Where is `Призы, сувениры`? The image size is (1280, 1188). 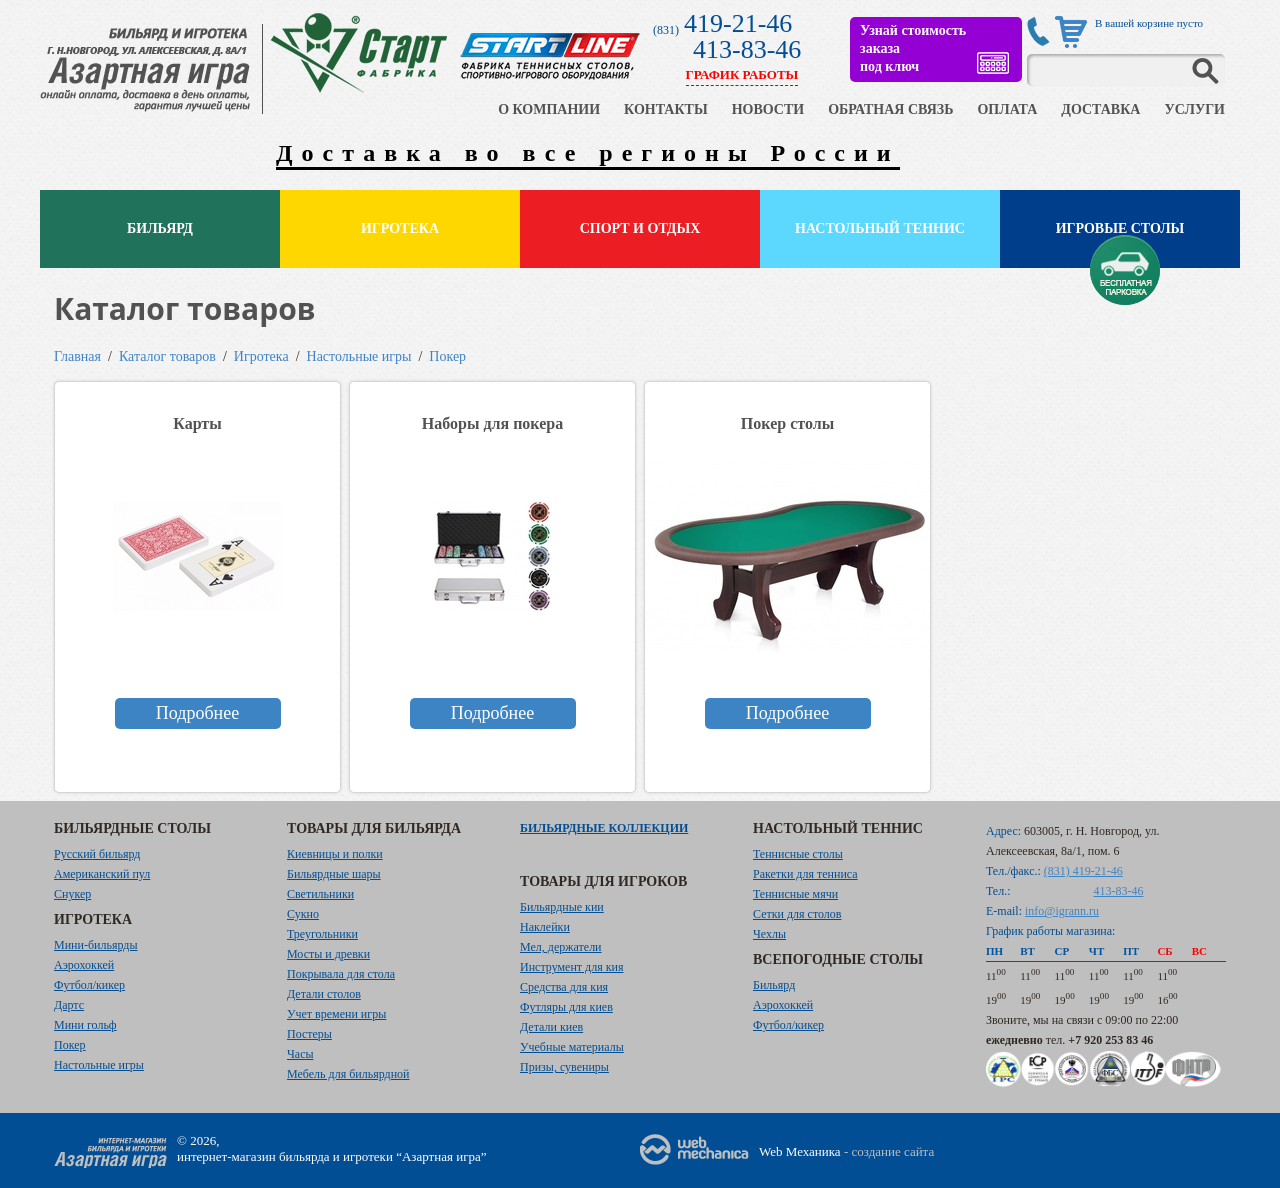
Призы, сувениры is located at coordinates (564, 1067).